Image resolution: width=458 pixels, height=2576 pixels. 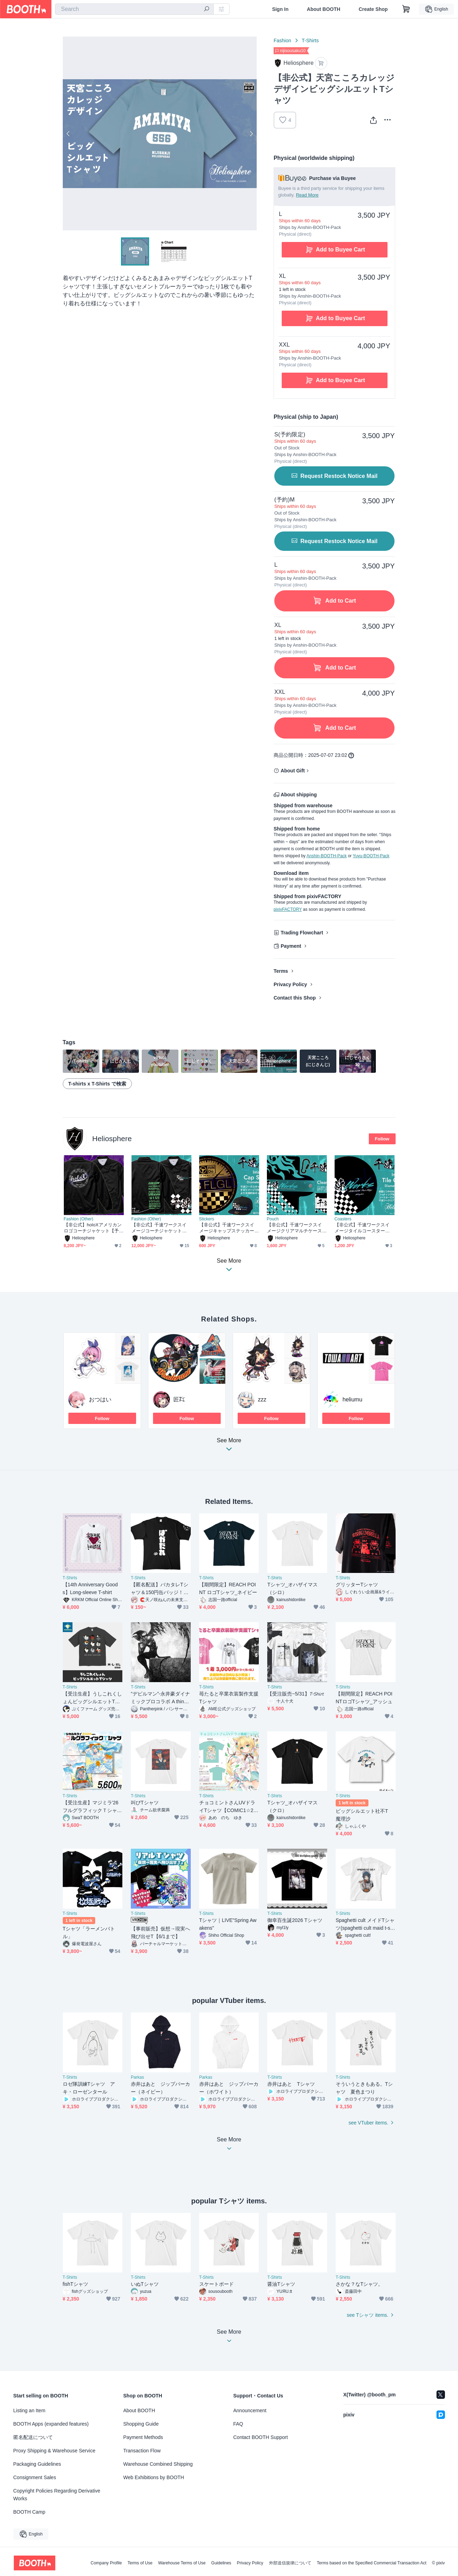 What do you see at coordinates (288, 909) in the screenshot?
I see `pixivFACTORY` at bounding box center [288, 909].